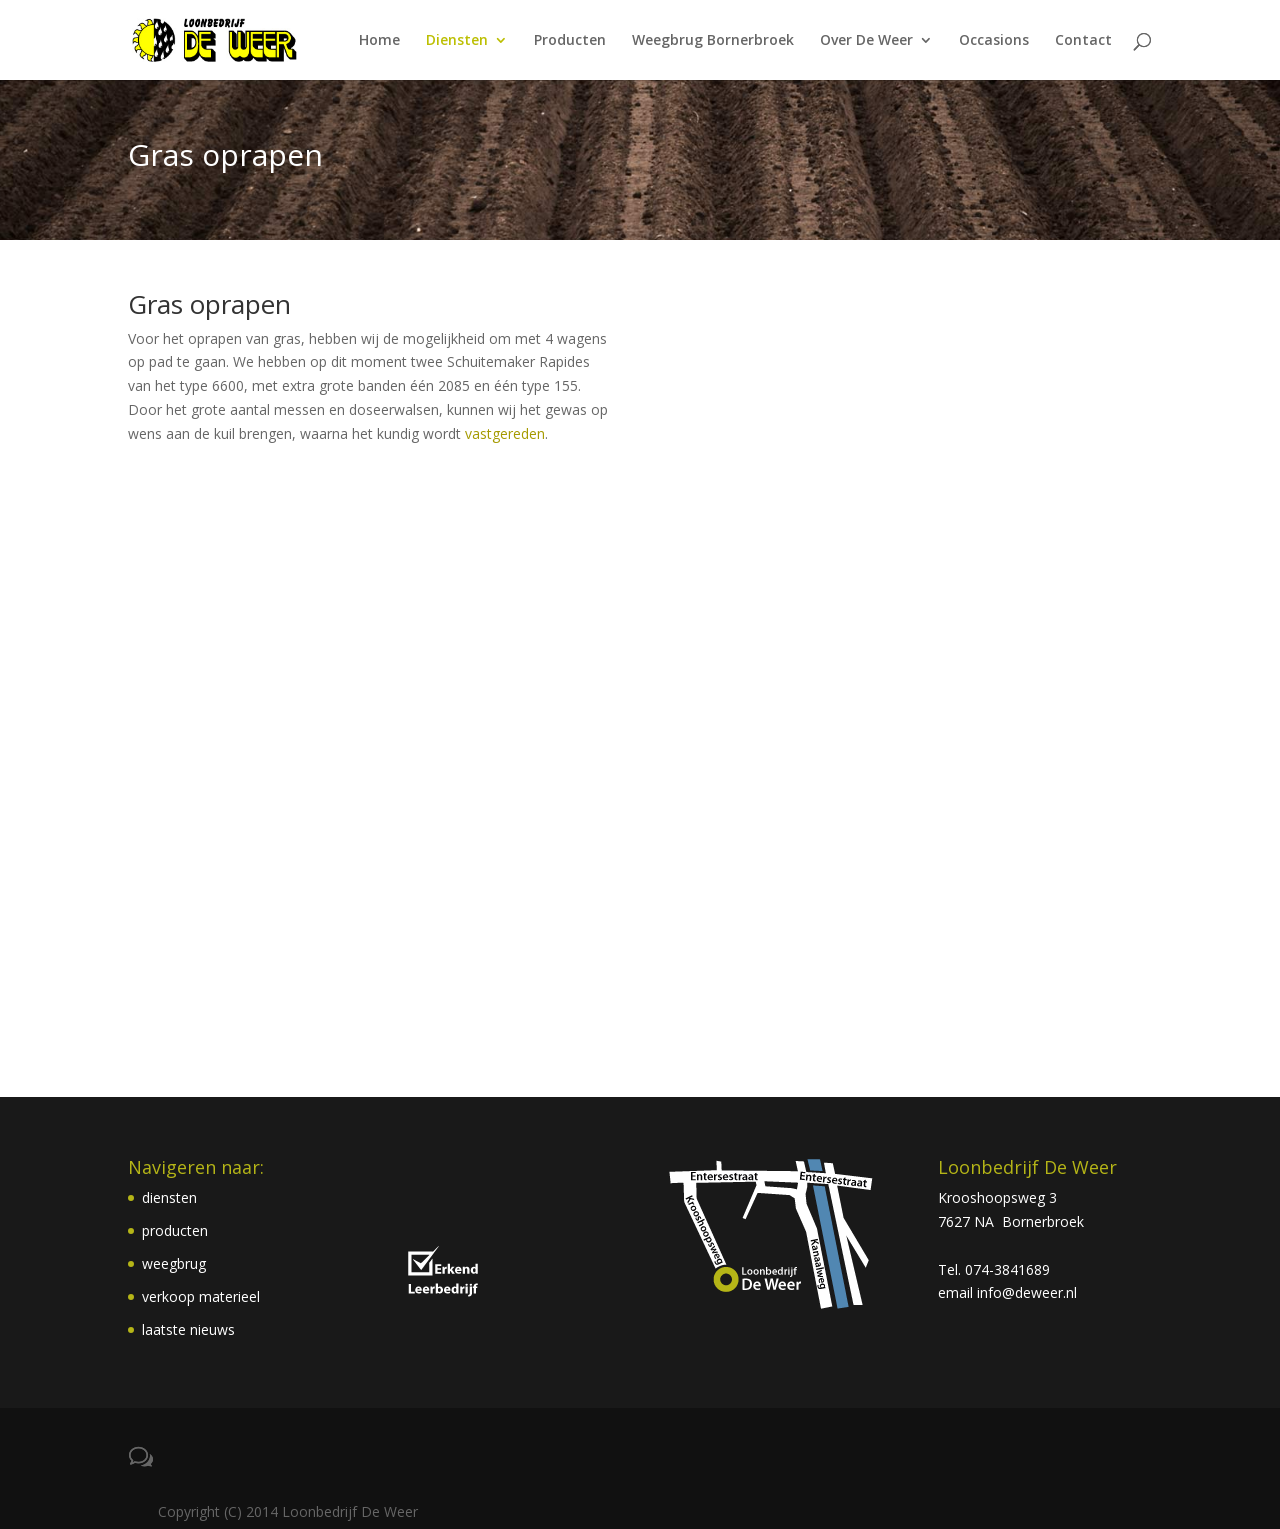  I want to click on diensten, so click(169, 1197).